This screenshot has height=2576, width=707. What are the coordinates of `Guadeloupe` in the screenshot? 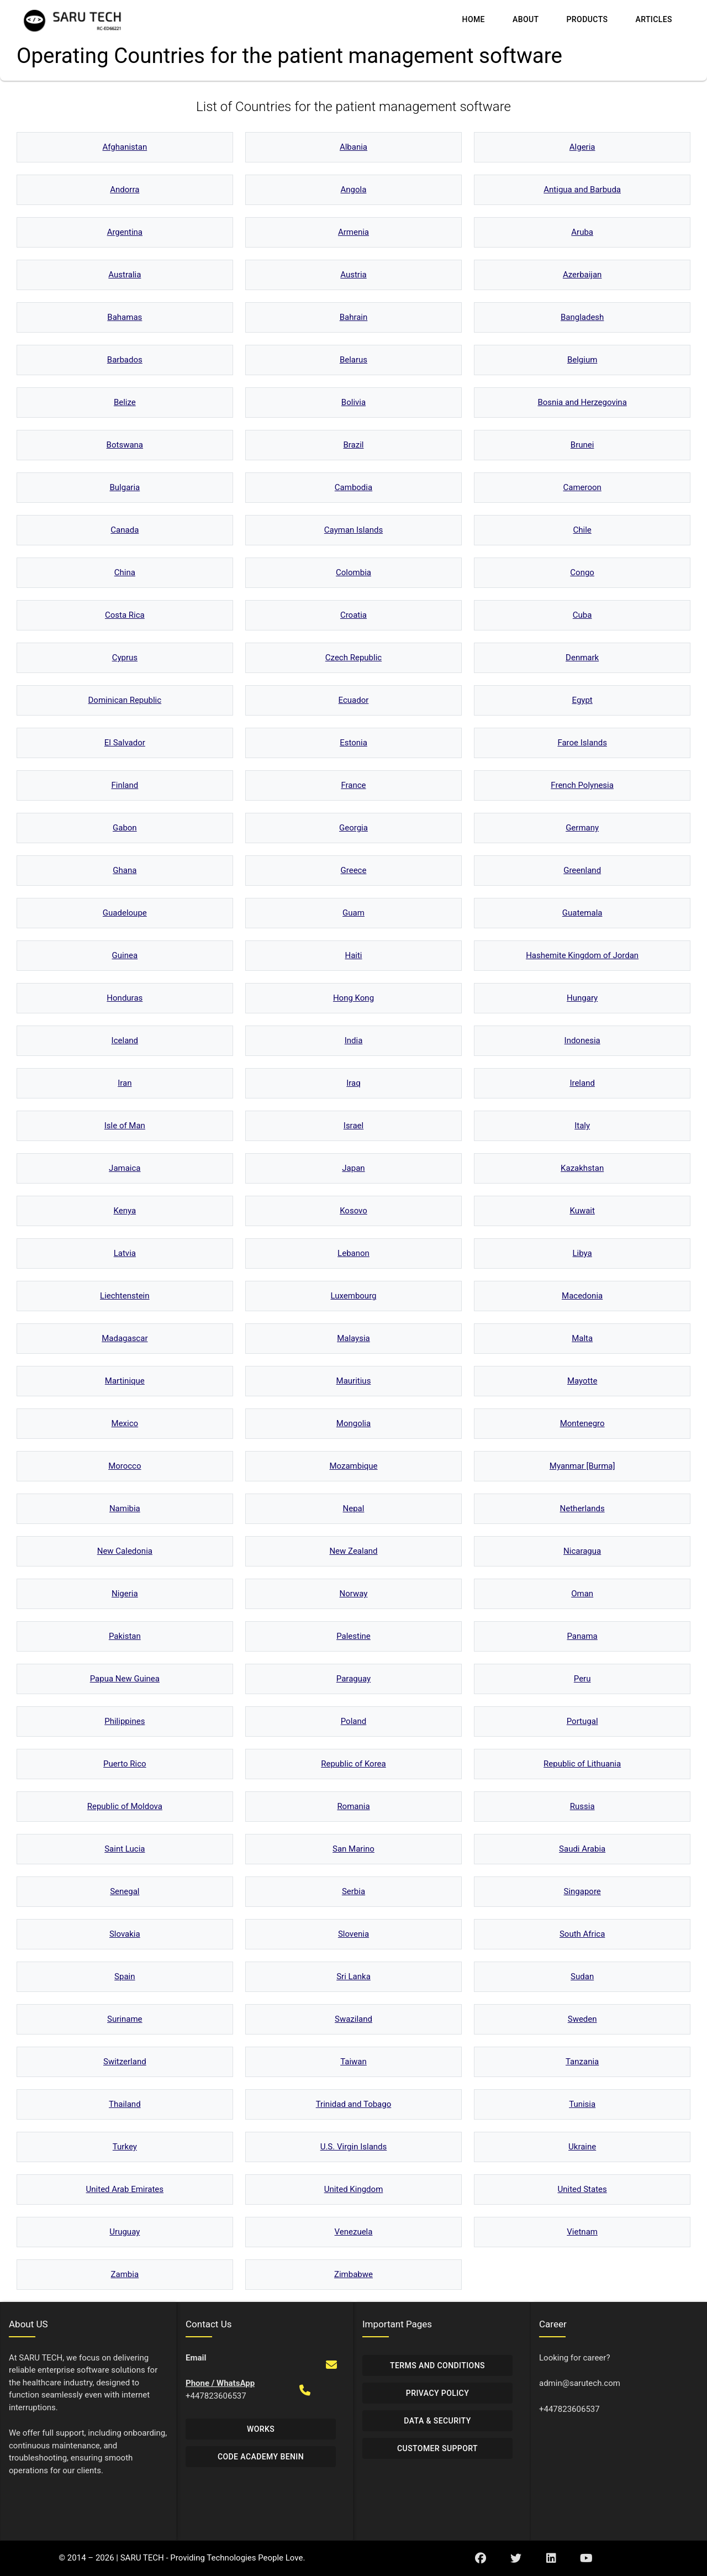 It's located at (125, 913).